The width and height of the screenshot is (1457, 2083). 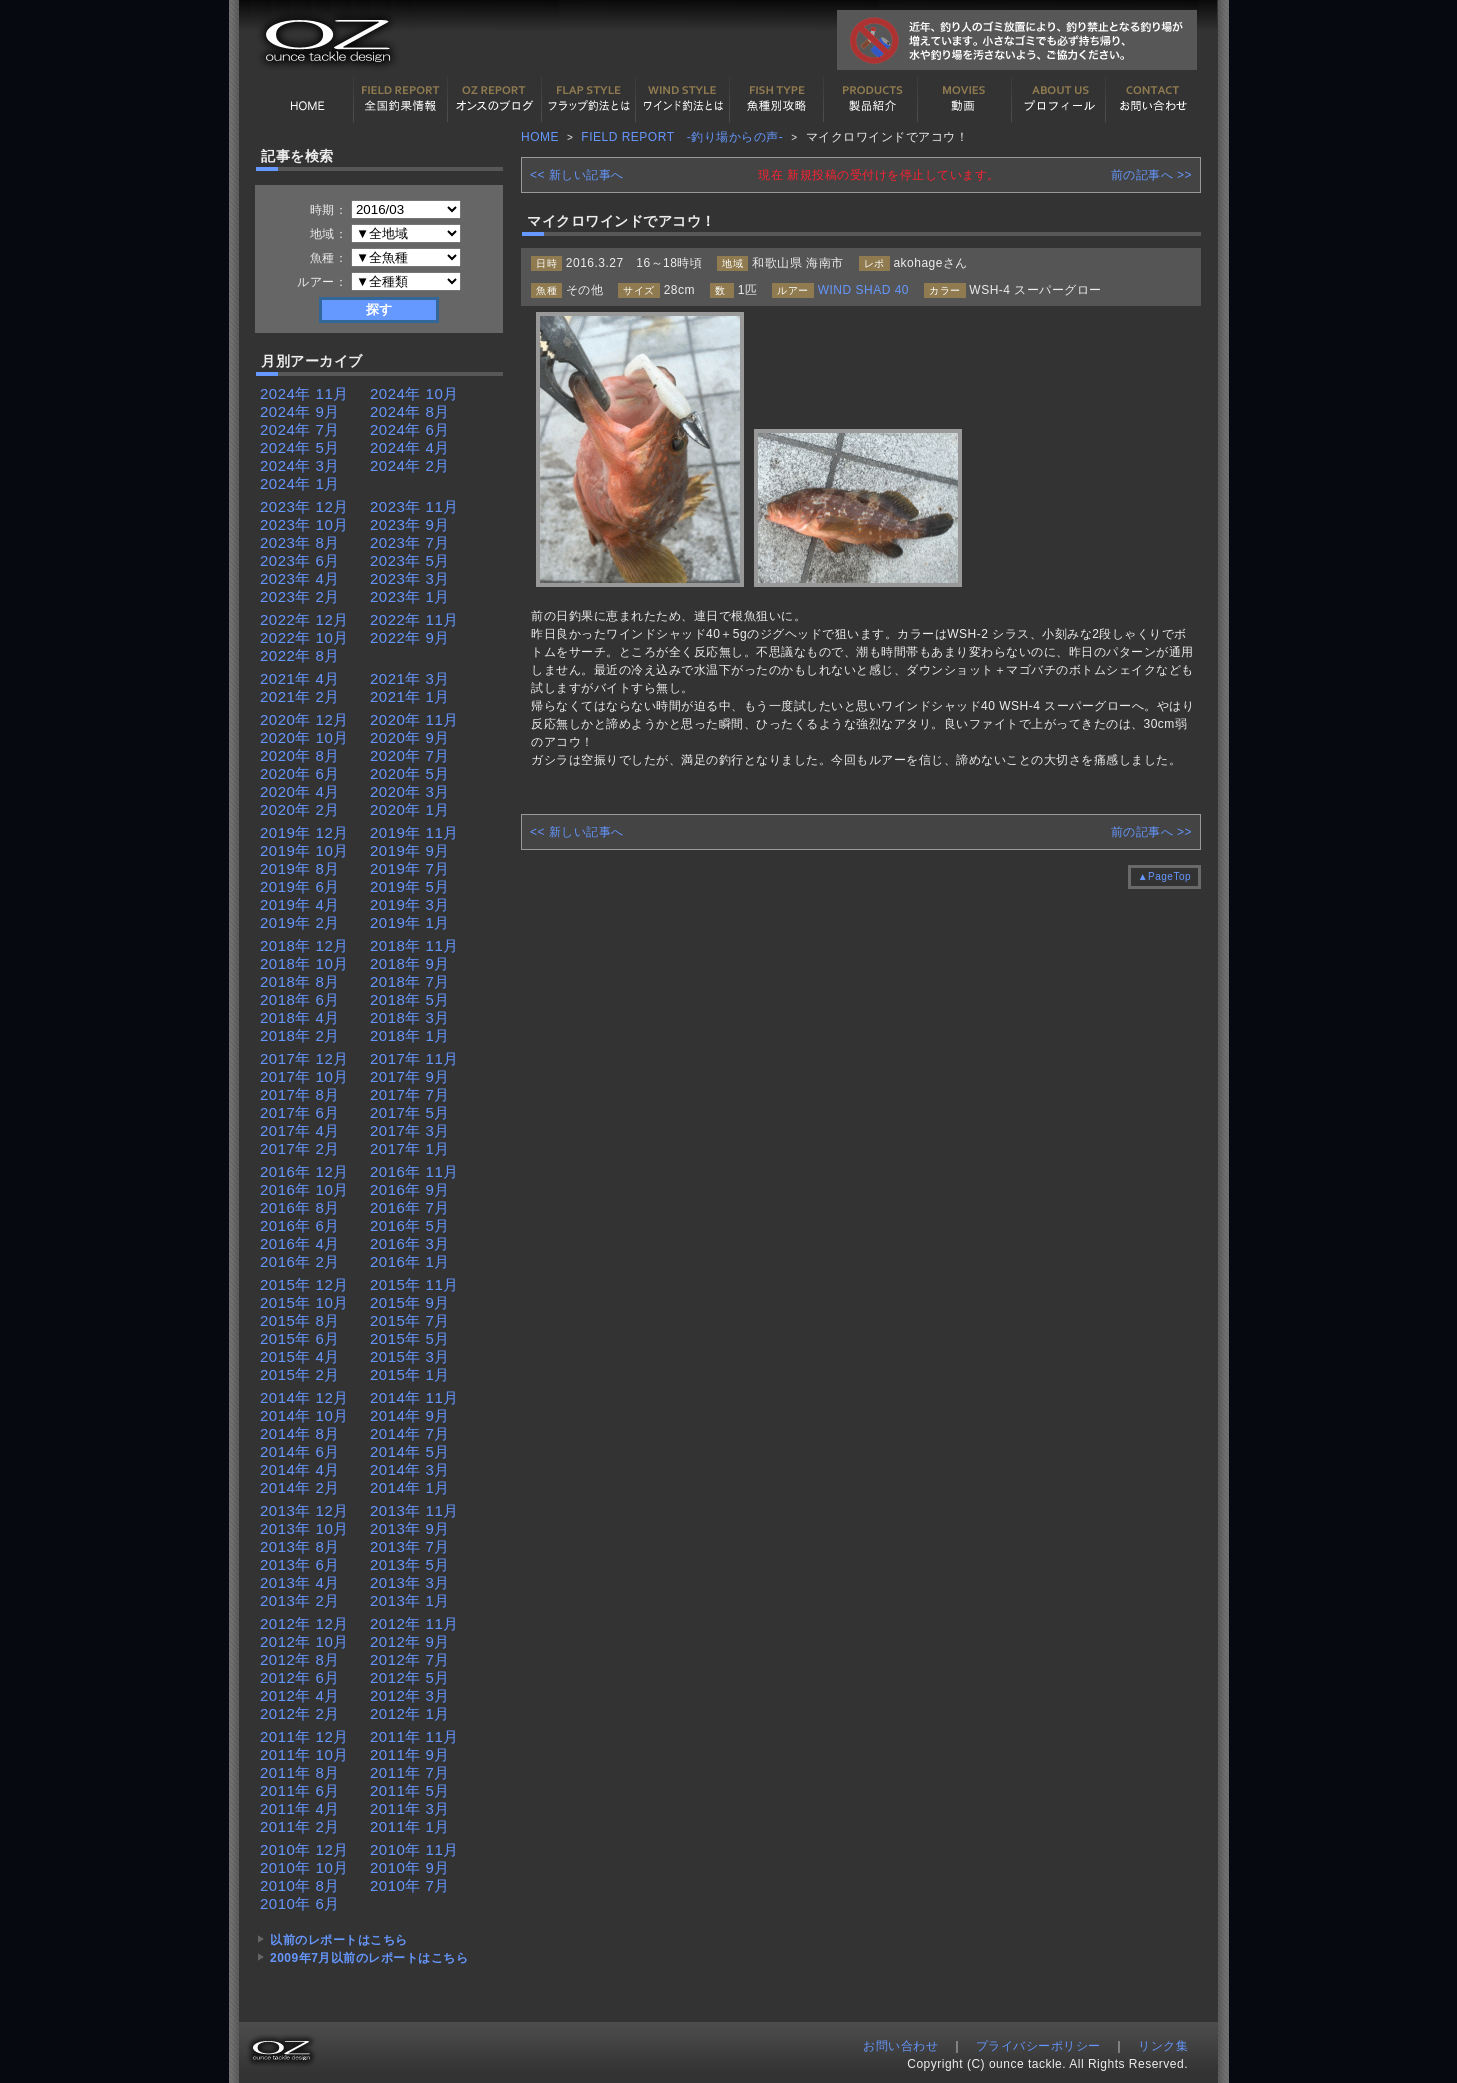 What do you see at coordinates (300, 1487) in the screenshot?
I see `2014年 2月` at bounding box center [300, 1487].